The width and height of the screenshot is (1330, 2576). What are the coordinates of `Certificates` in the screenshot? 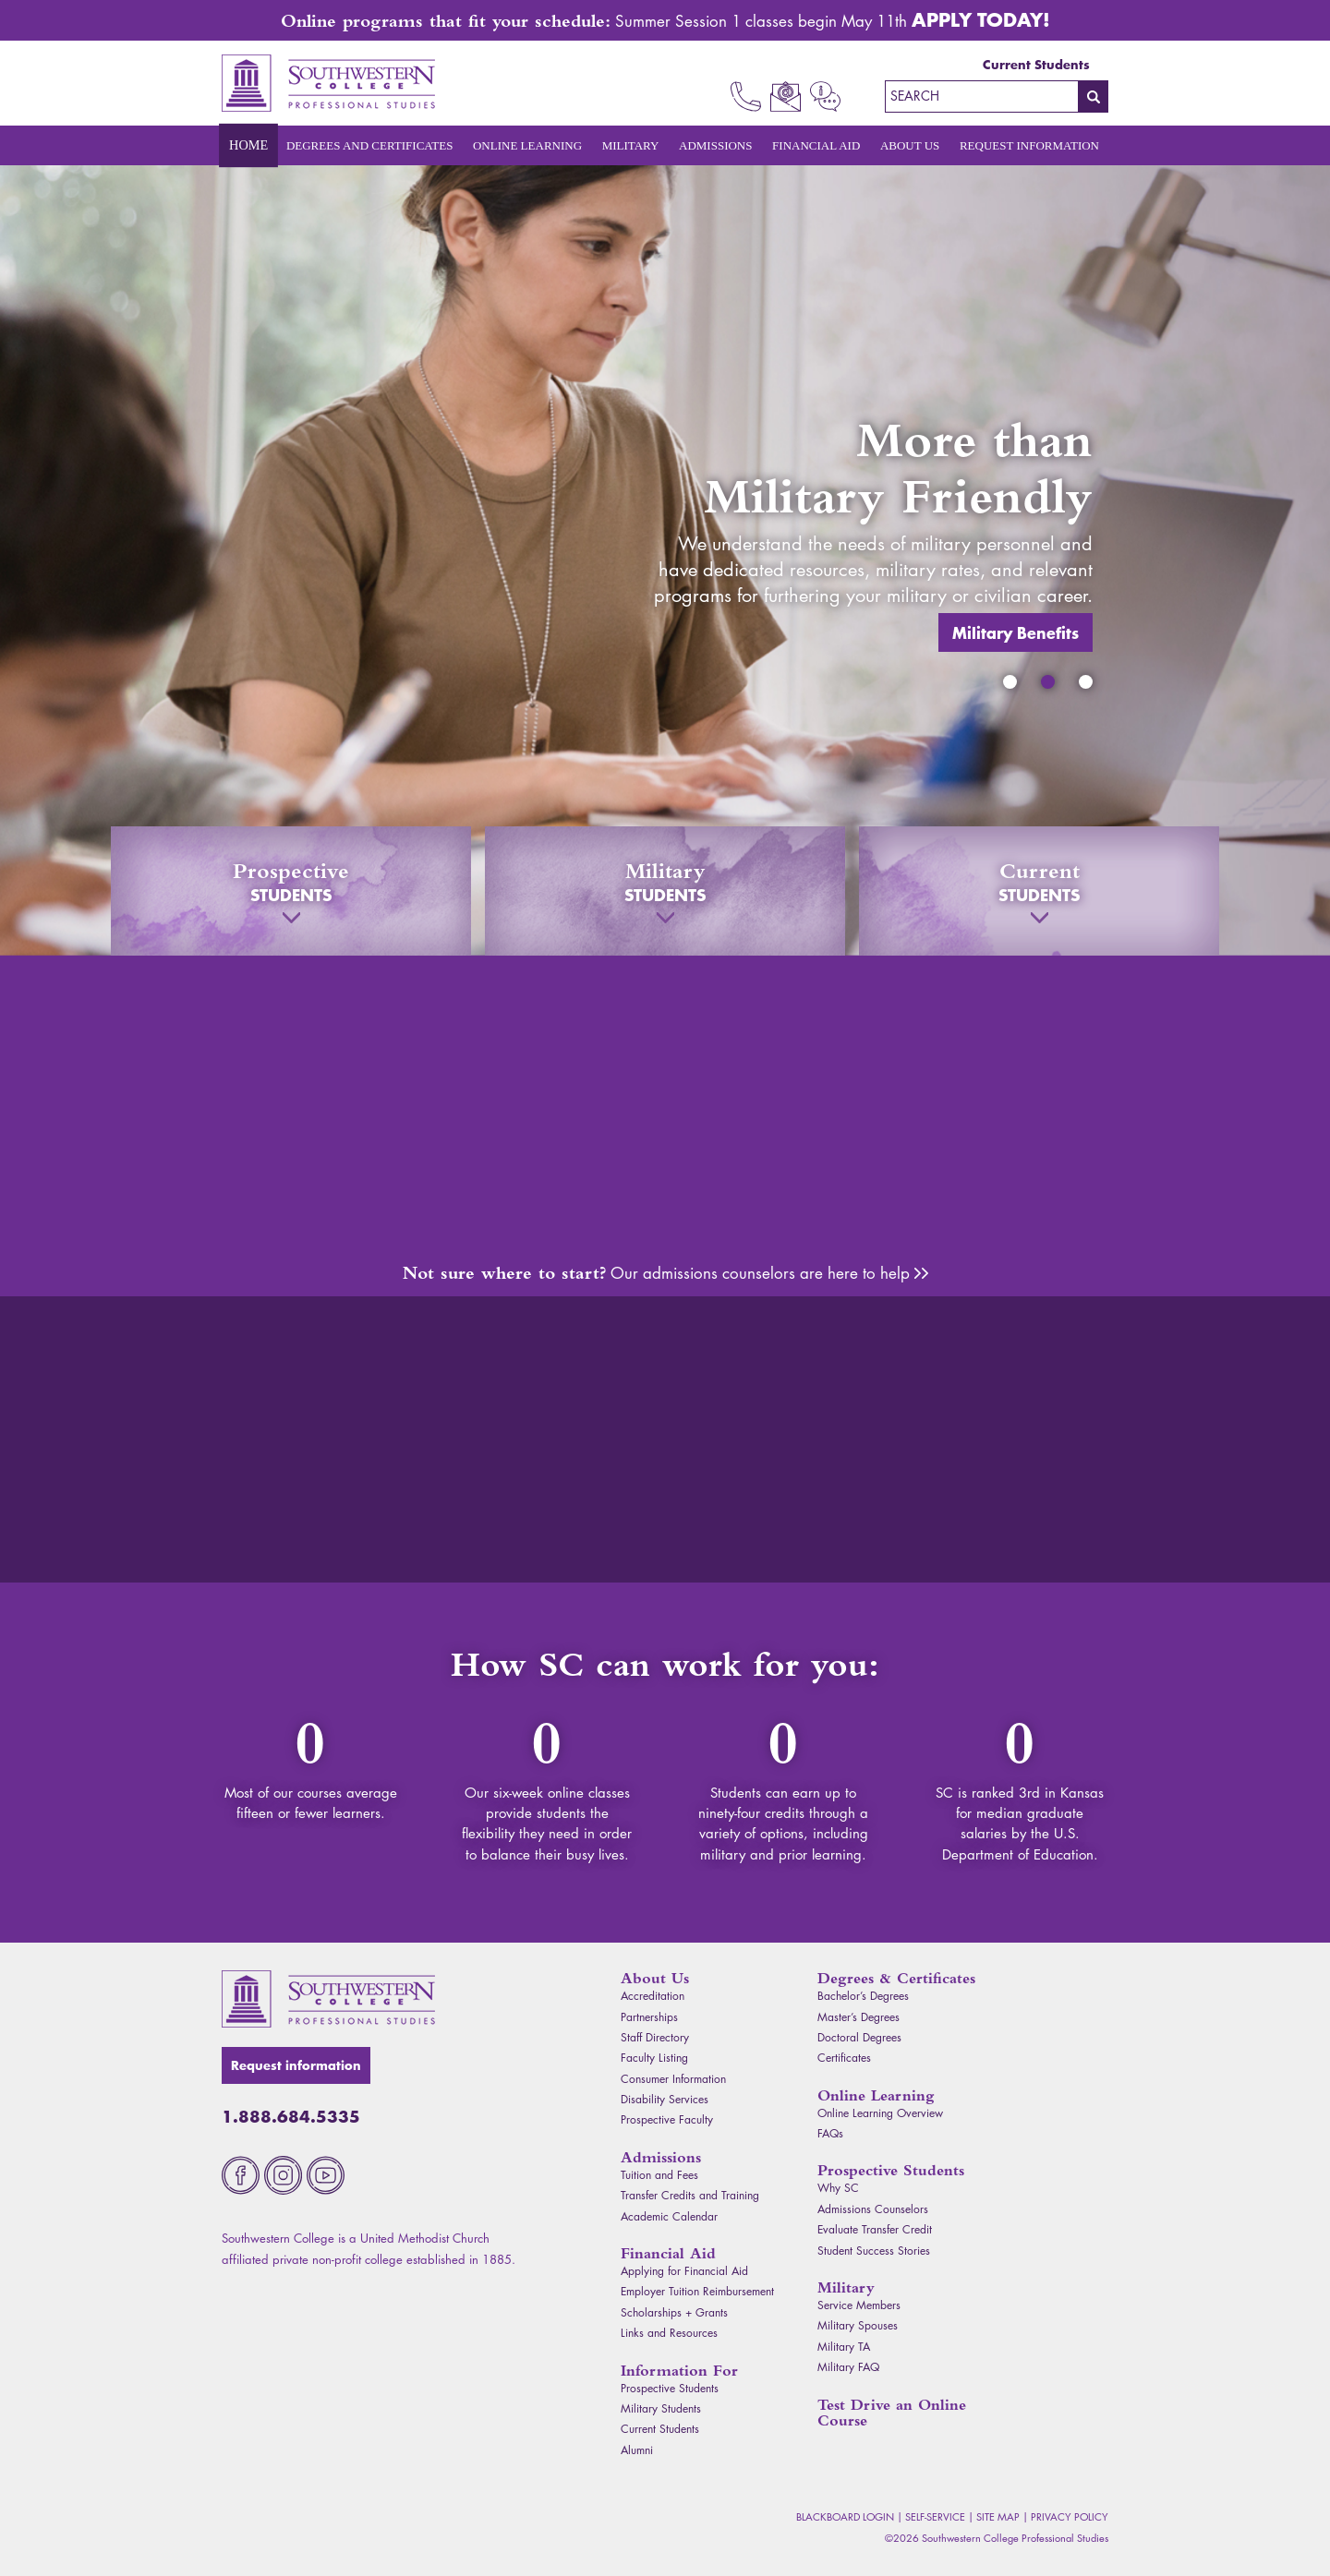 It's located at (844, 2057).